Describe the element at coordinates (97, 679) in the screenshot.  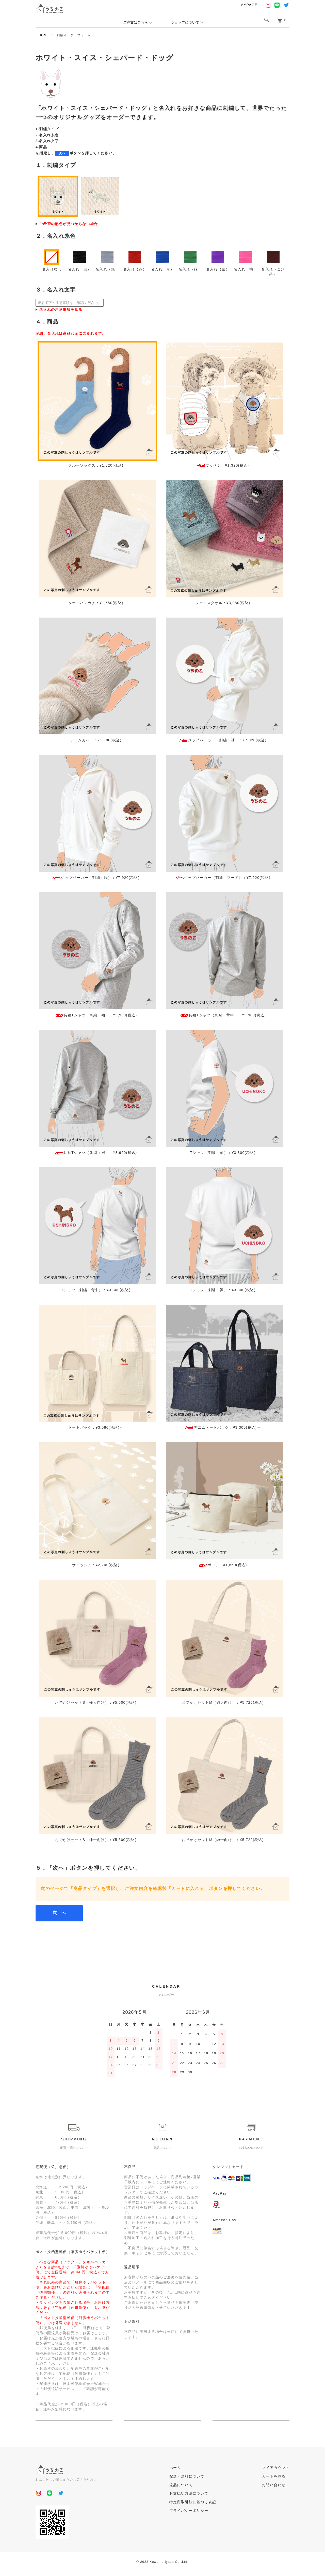
I see `アームカバー：¥1,980(税込)` at that location.